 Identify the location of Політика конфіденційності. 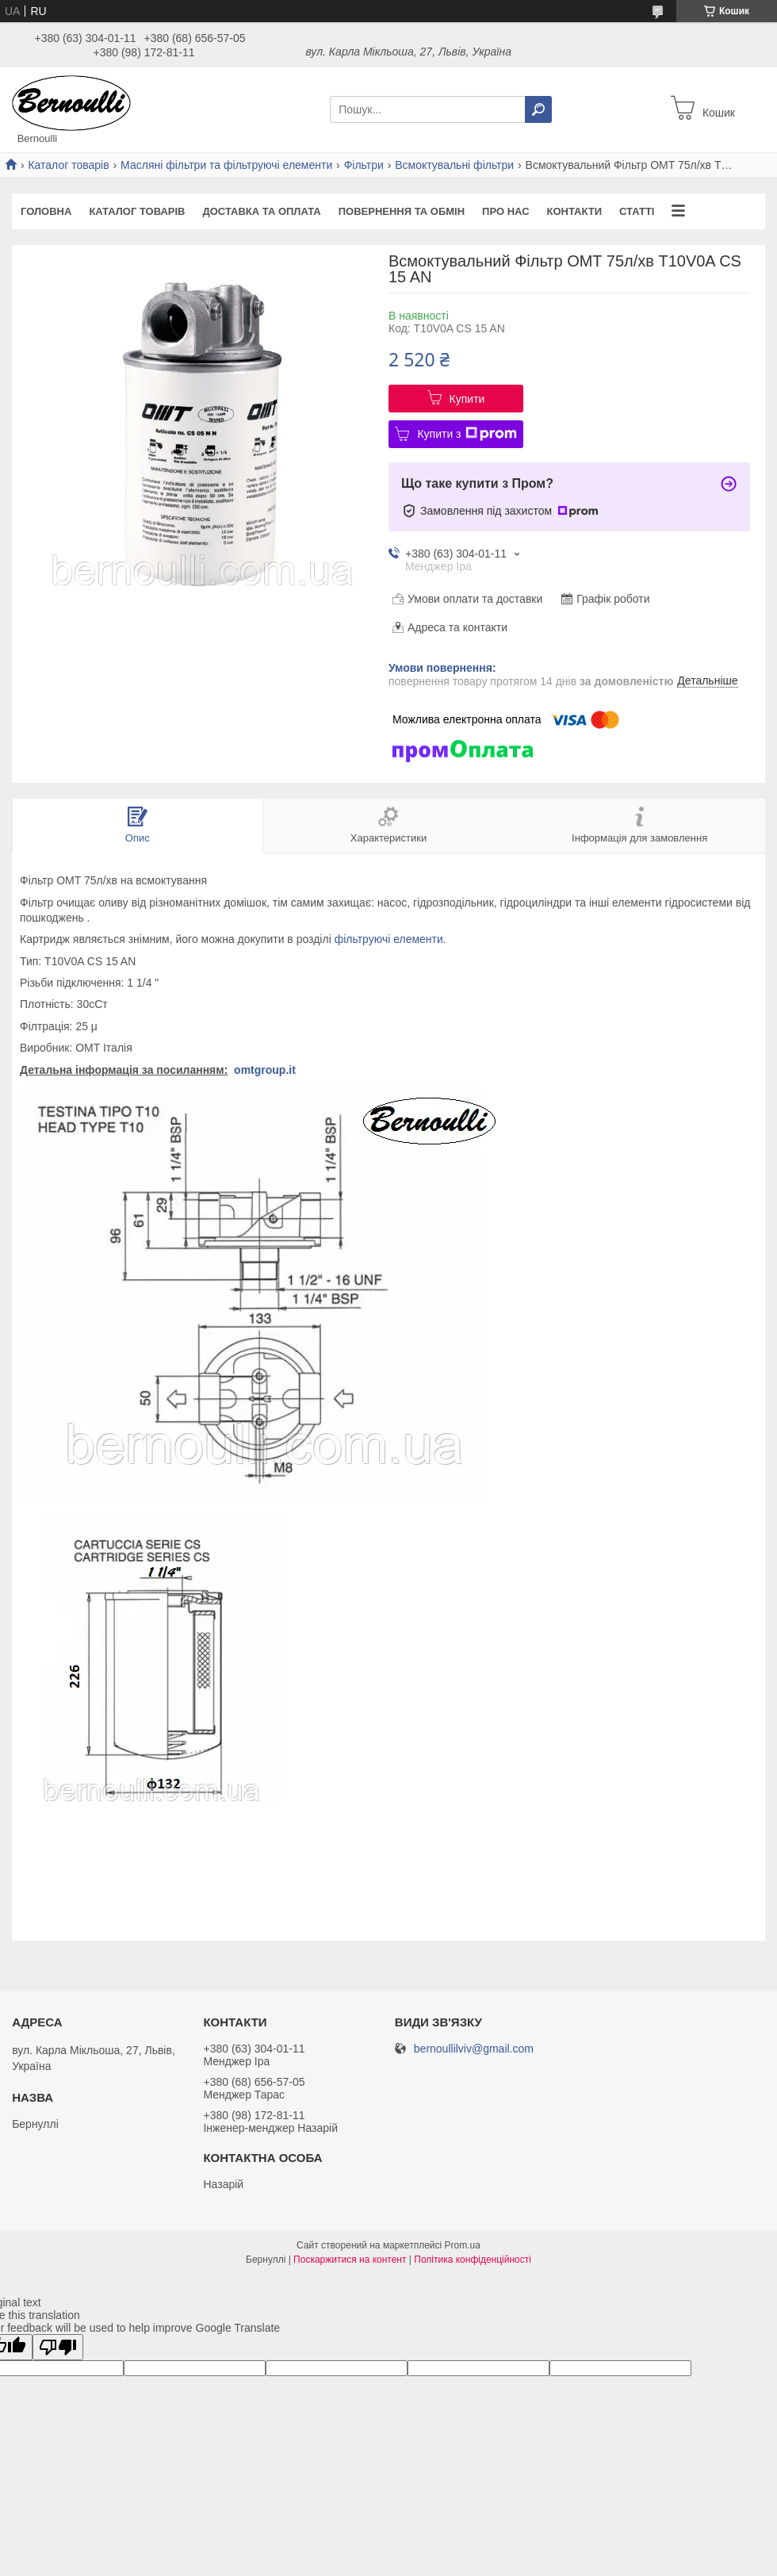
(472, 2259).